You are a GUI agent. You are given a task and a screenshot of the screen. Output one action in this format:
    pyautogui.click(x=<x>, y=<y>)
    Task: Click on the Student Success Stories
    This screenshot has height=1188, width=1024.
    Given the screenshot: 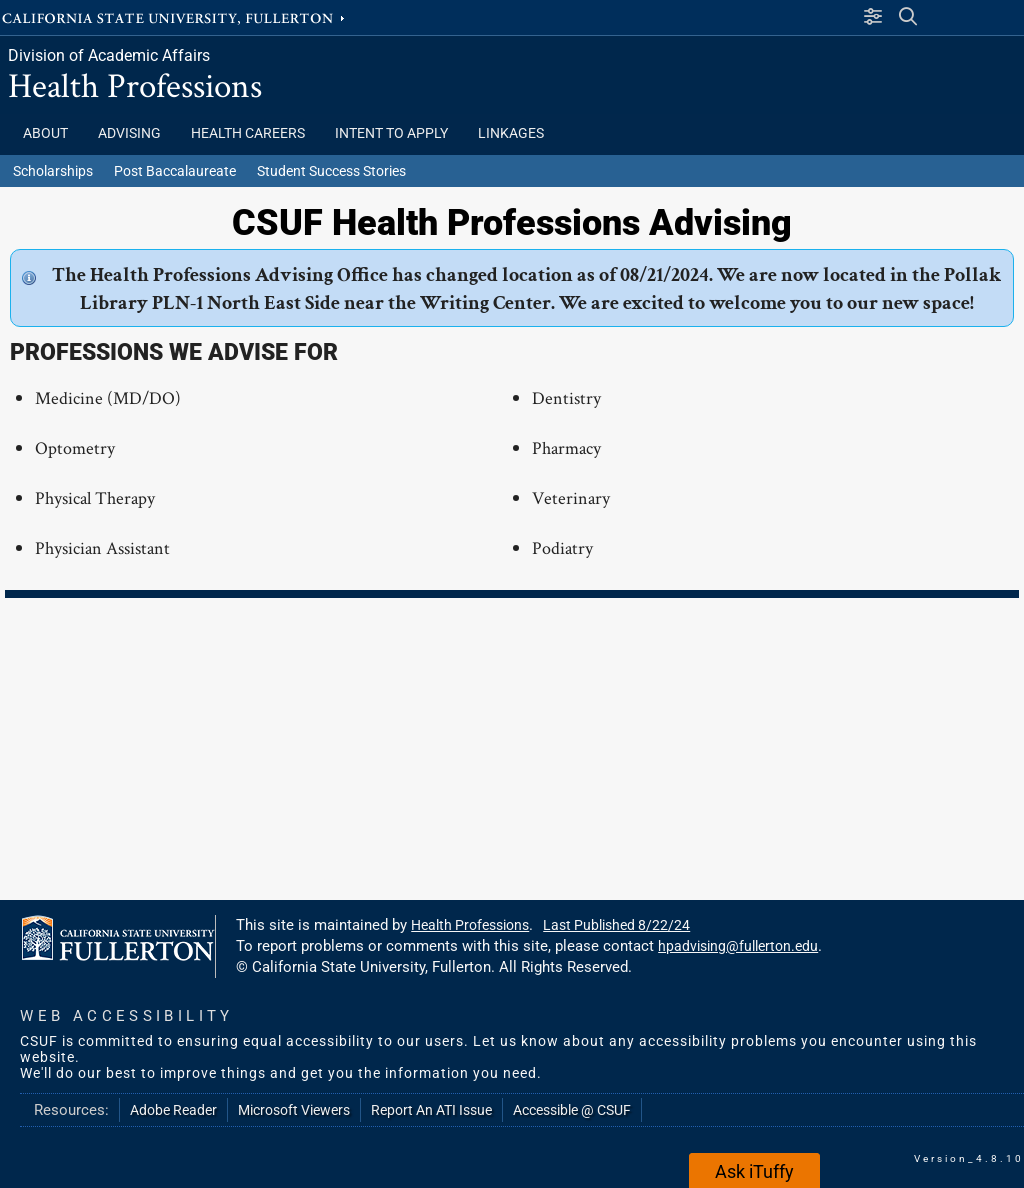 What is the action you would take?
    pyautogui.click(x=331, y=171)
    